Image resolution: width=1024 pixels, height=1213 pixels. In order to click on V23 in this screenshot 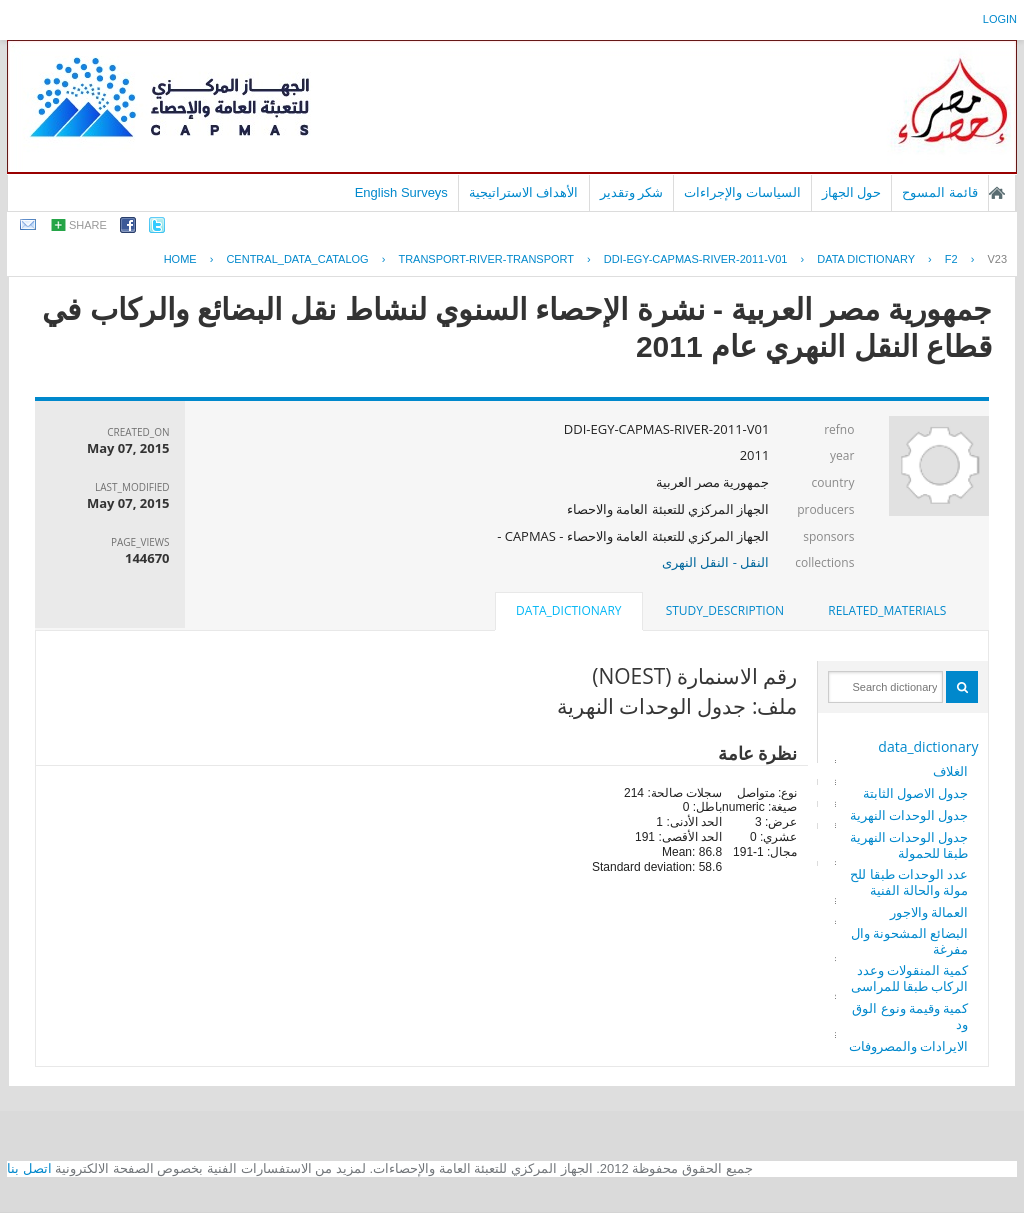, I will do `click(997, 259)`.